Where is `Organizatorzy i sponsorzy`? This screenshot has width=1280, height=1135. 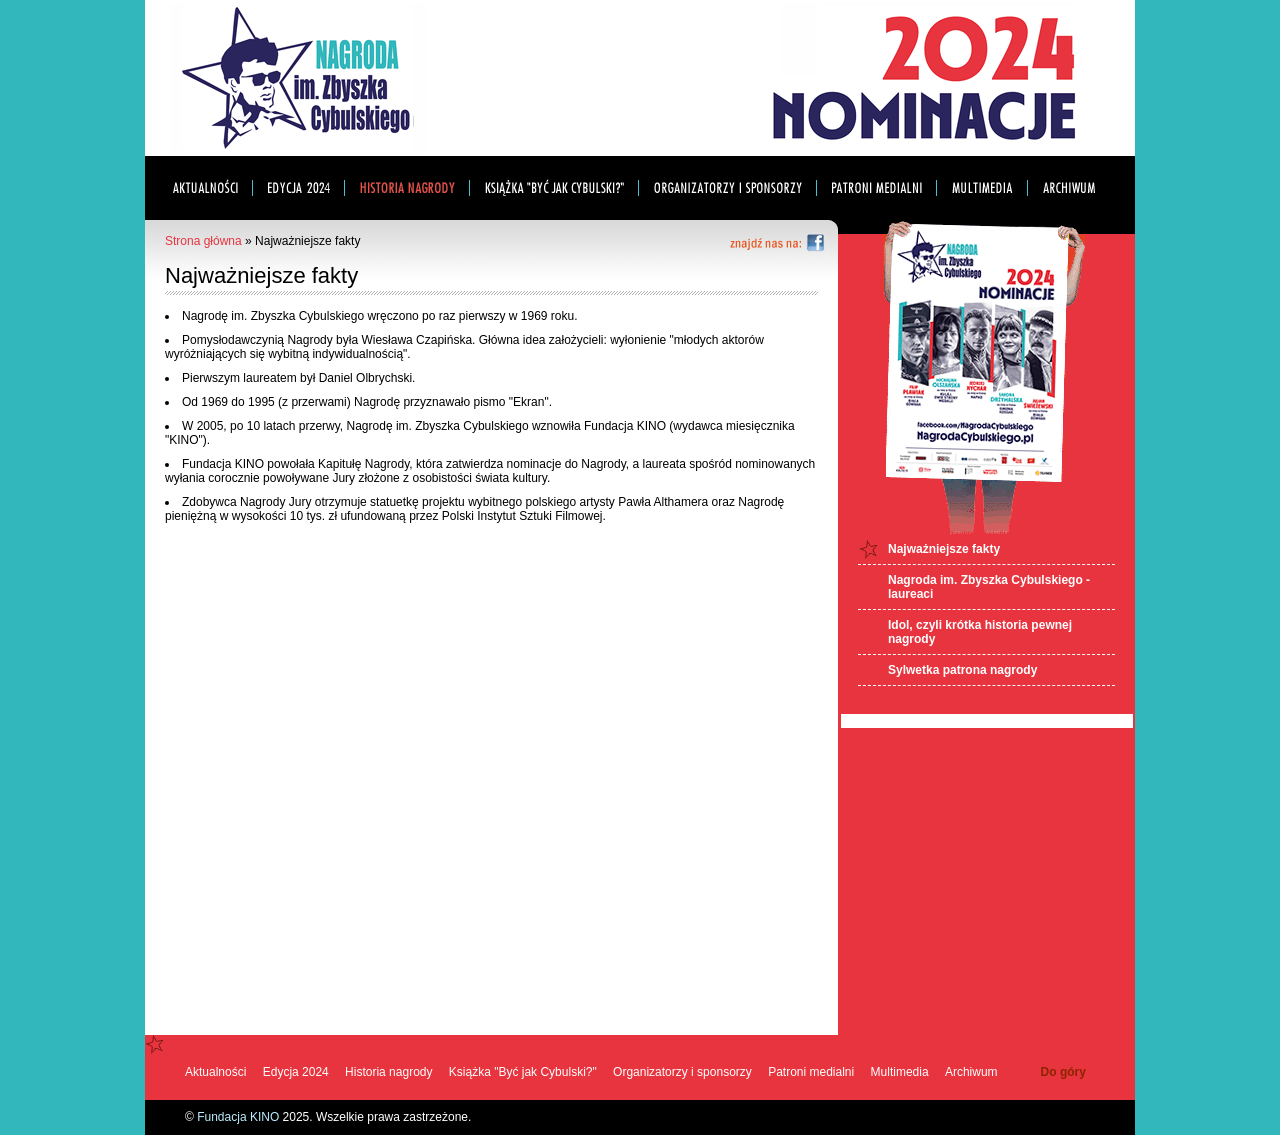 Organizatorzy i sponsorzy is located at coordinates (682, 1072).